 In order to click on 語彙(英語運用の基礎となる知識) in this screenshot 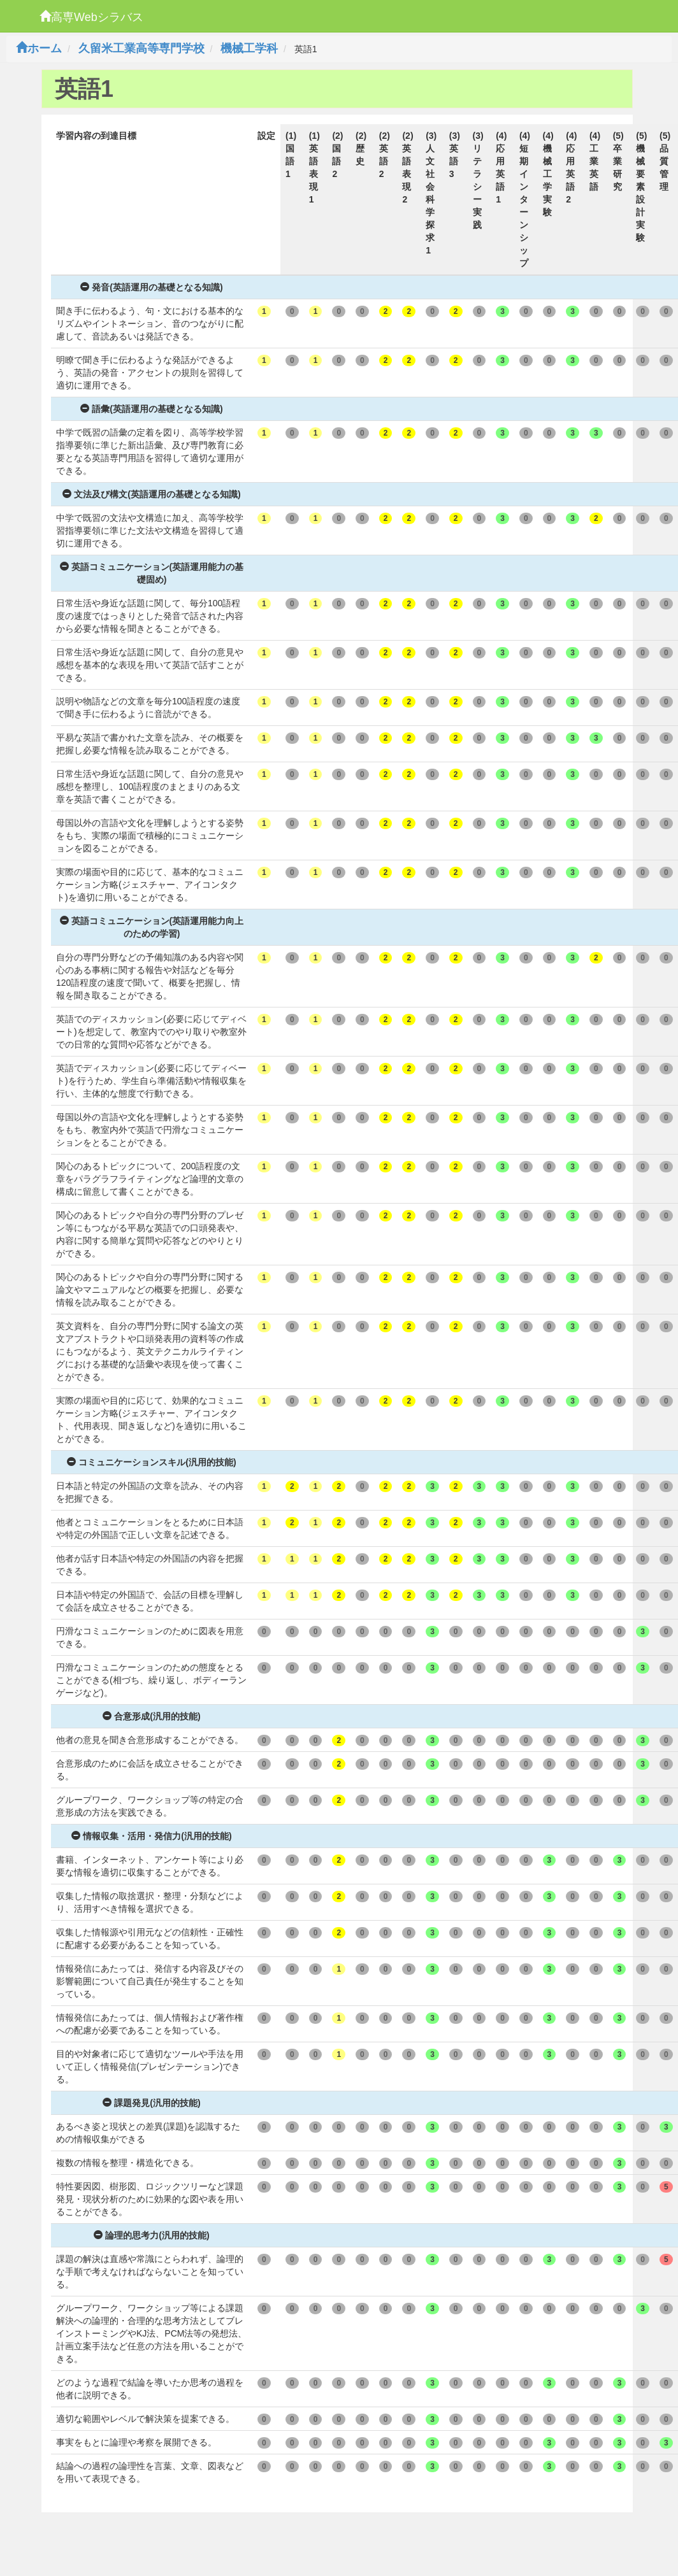, I will do `click(151, 409)`.